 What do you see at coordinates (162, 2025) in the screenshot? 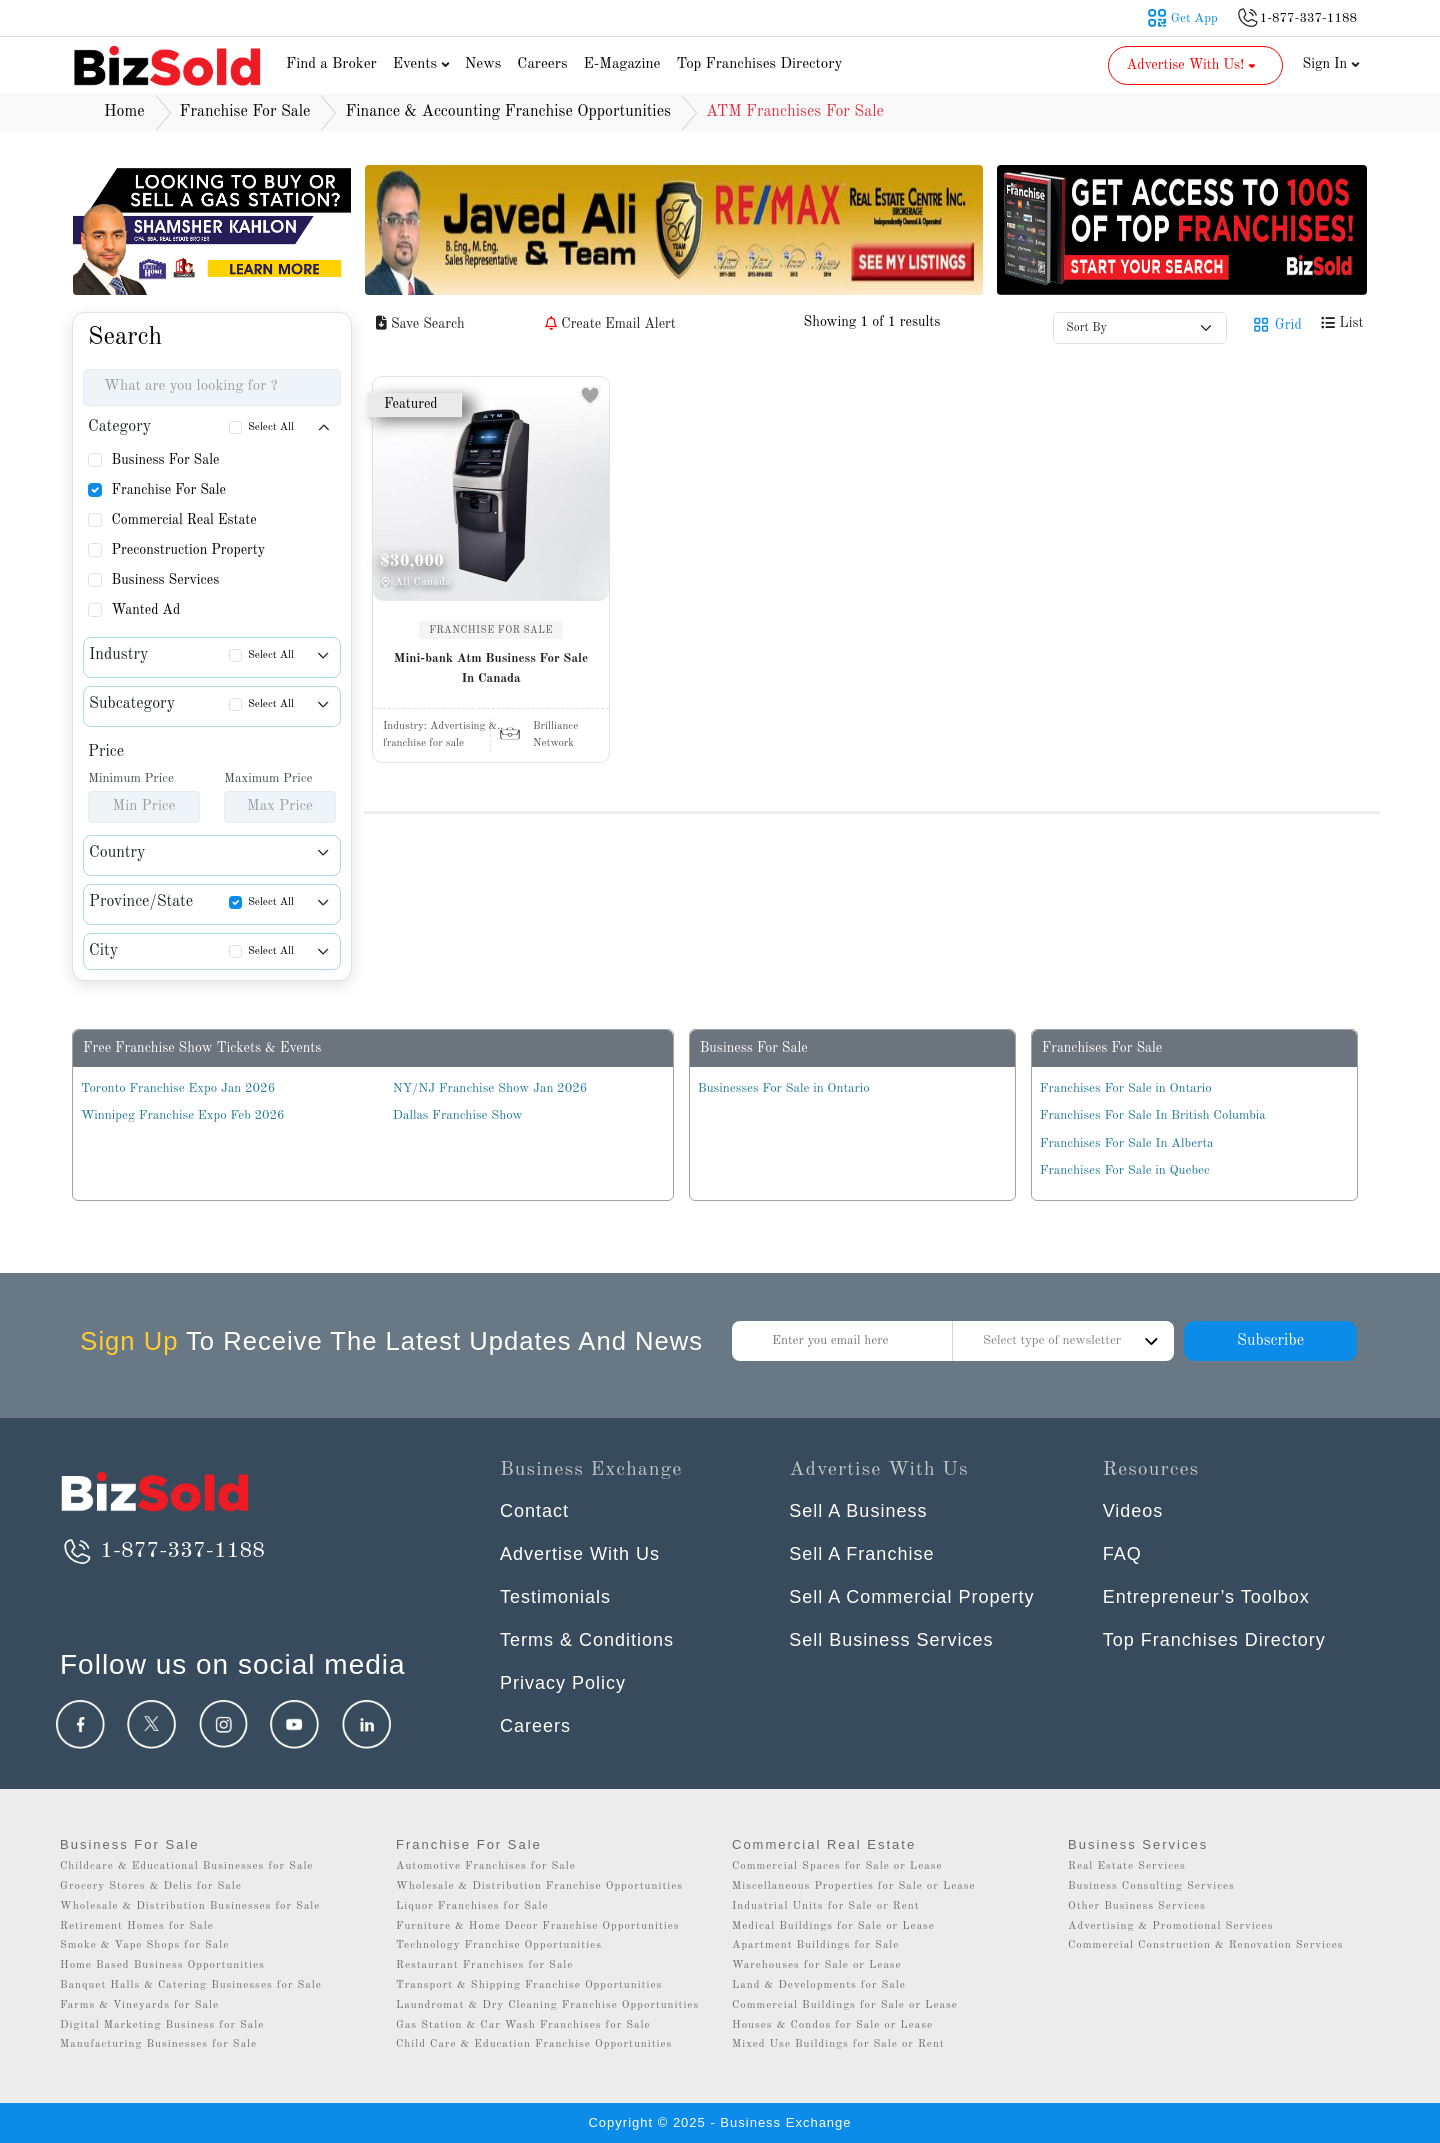
I see `Digital Marketing Business for Sale` at bounding box center [162, 2025].